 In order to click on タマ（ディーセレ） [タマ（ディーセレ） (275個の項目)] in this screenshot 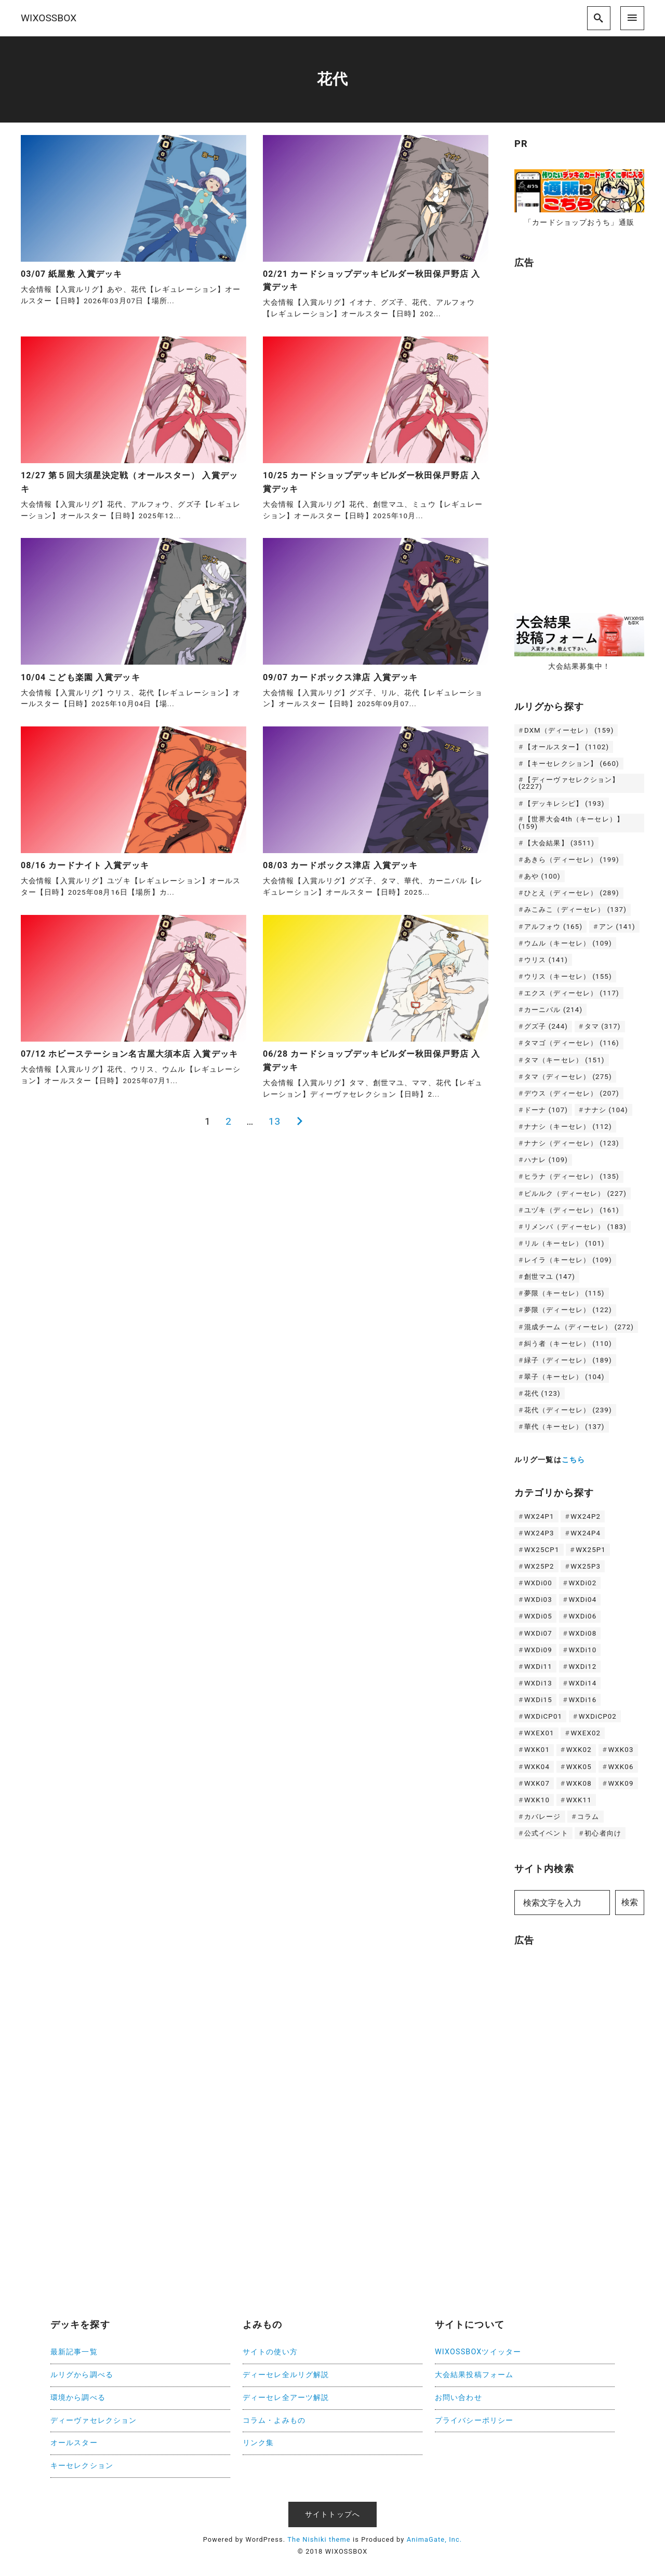, I will do `click(568, 1077)`.